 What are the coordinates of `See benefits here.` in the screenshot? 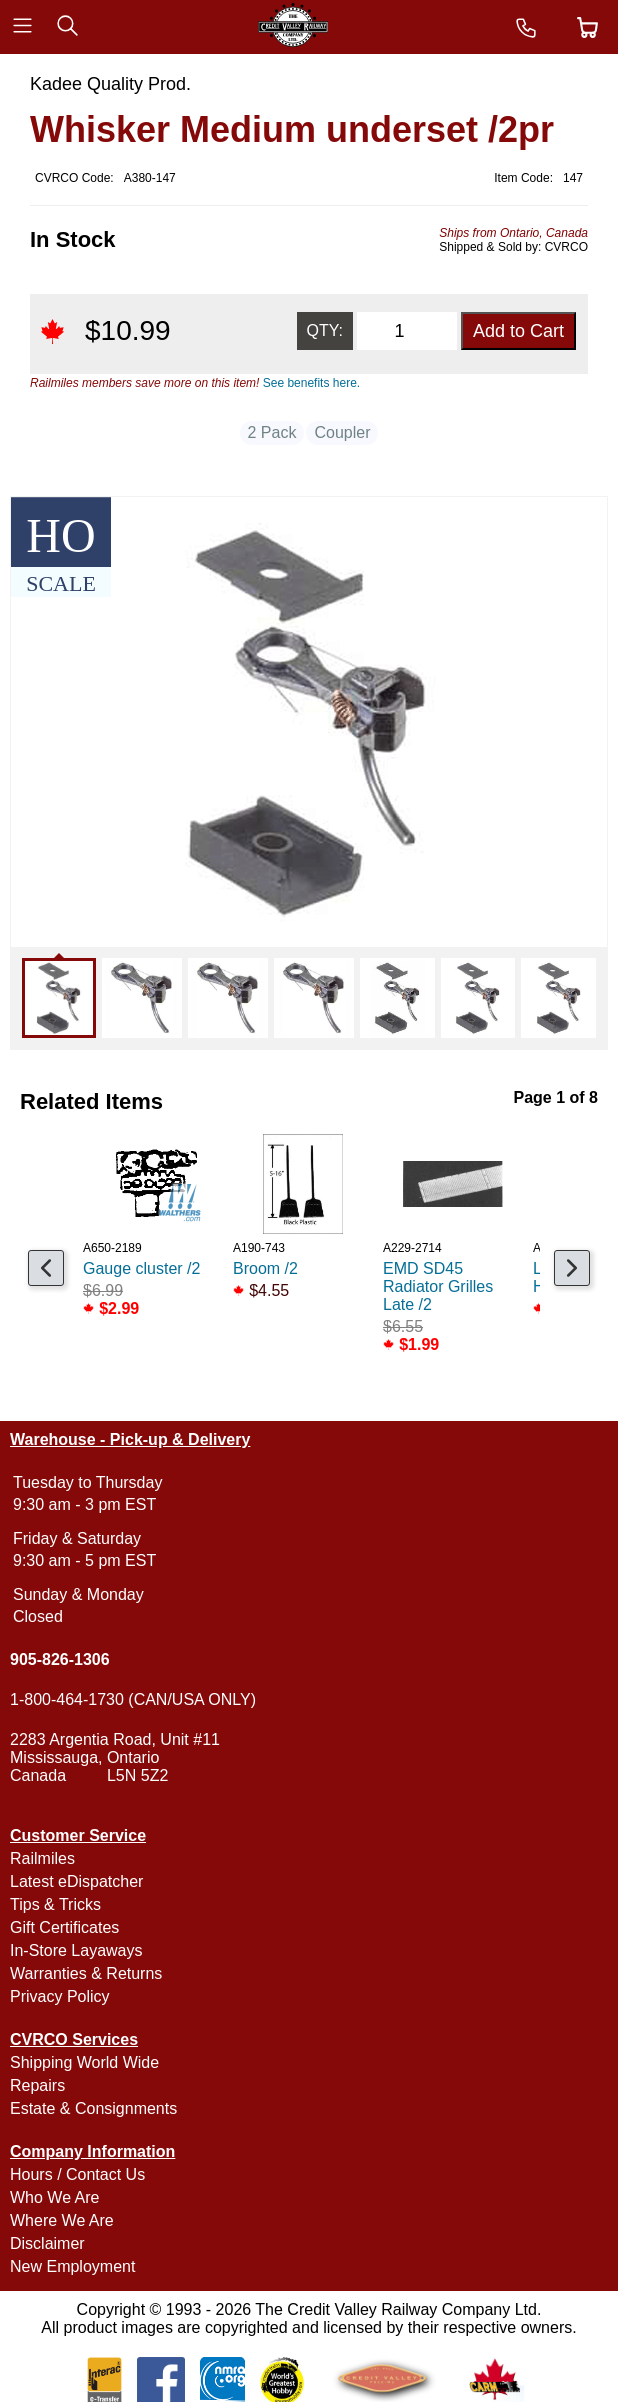 It's located at (311, 383).